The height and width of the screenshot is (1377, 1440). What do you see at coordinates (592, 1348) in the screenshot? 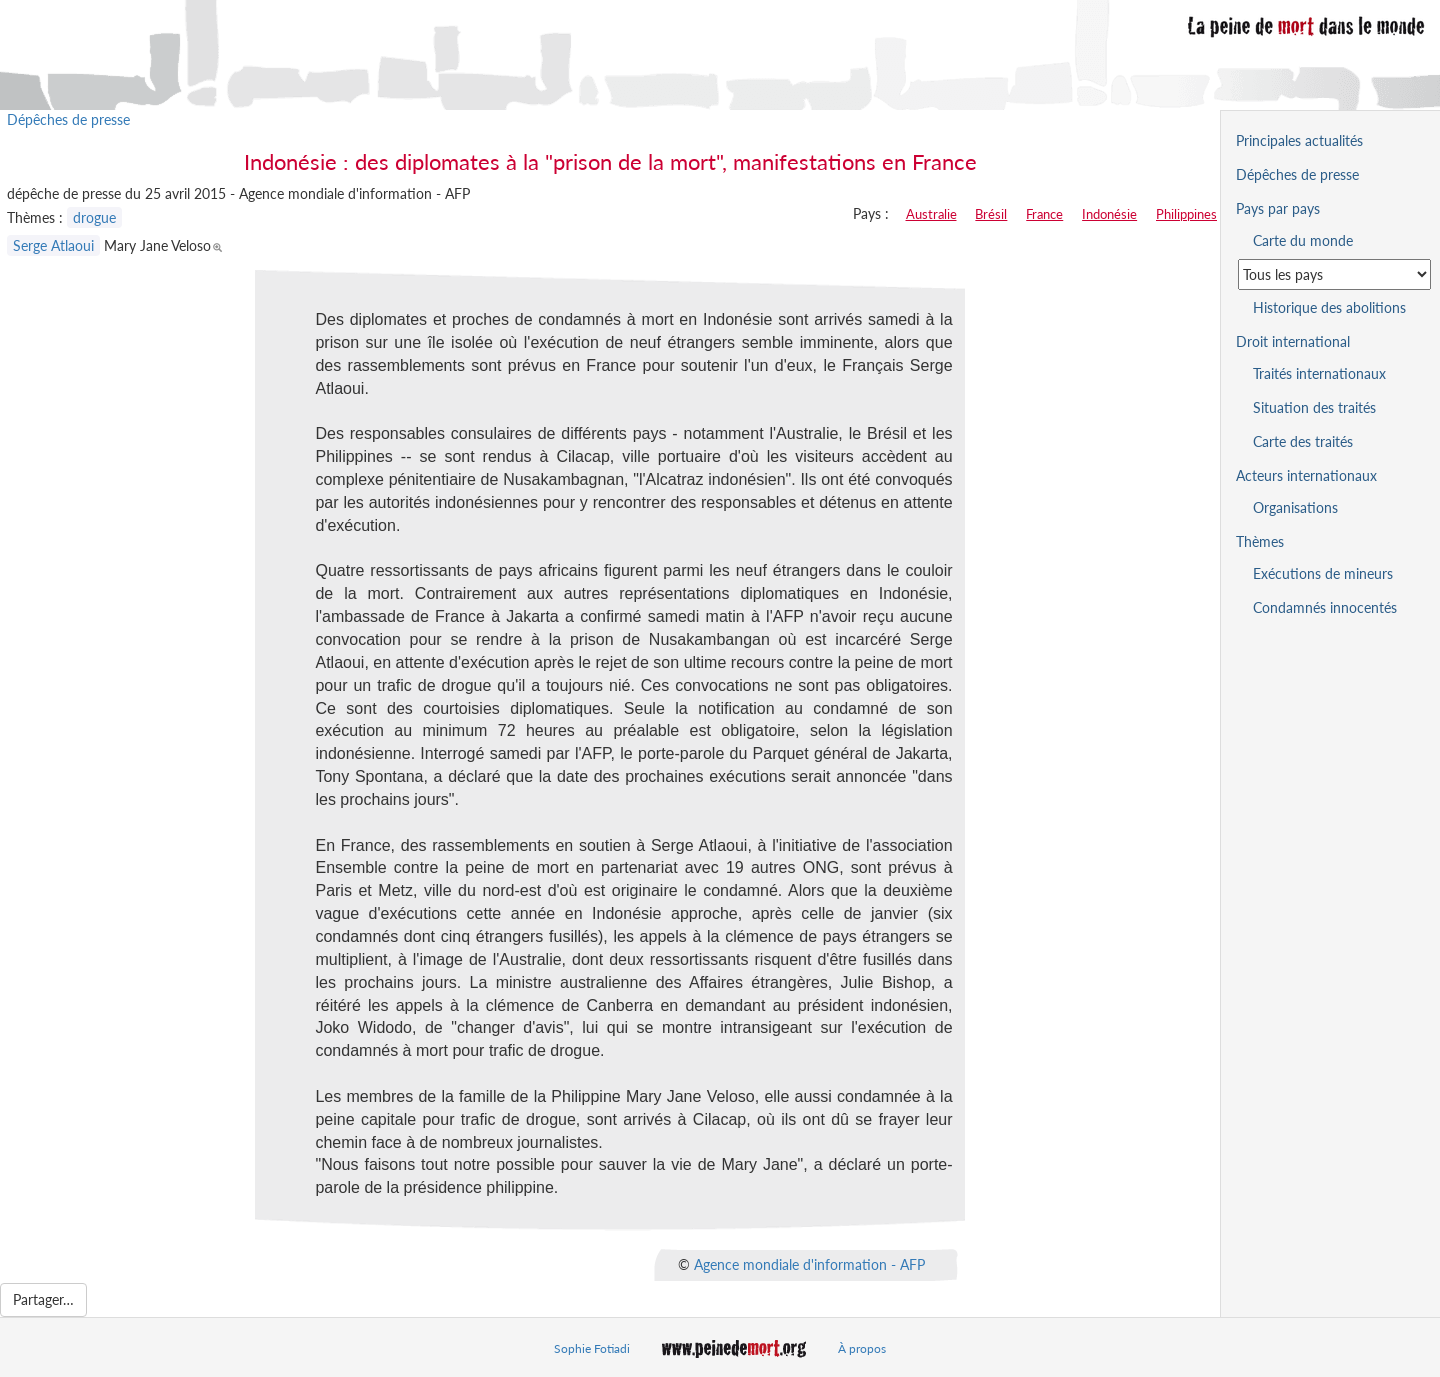
I see `Sophie Fotiadi` at bounding box center [592, 1348].